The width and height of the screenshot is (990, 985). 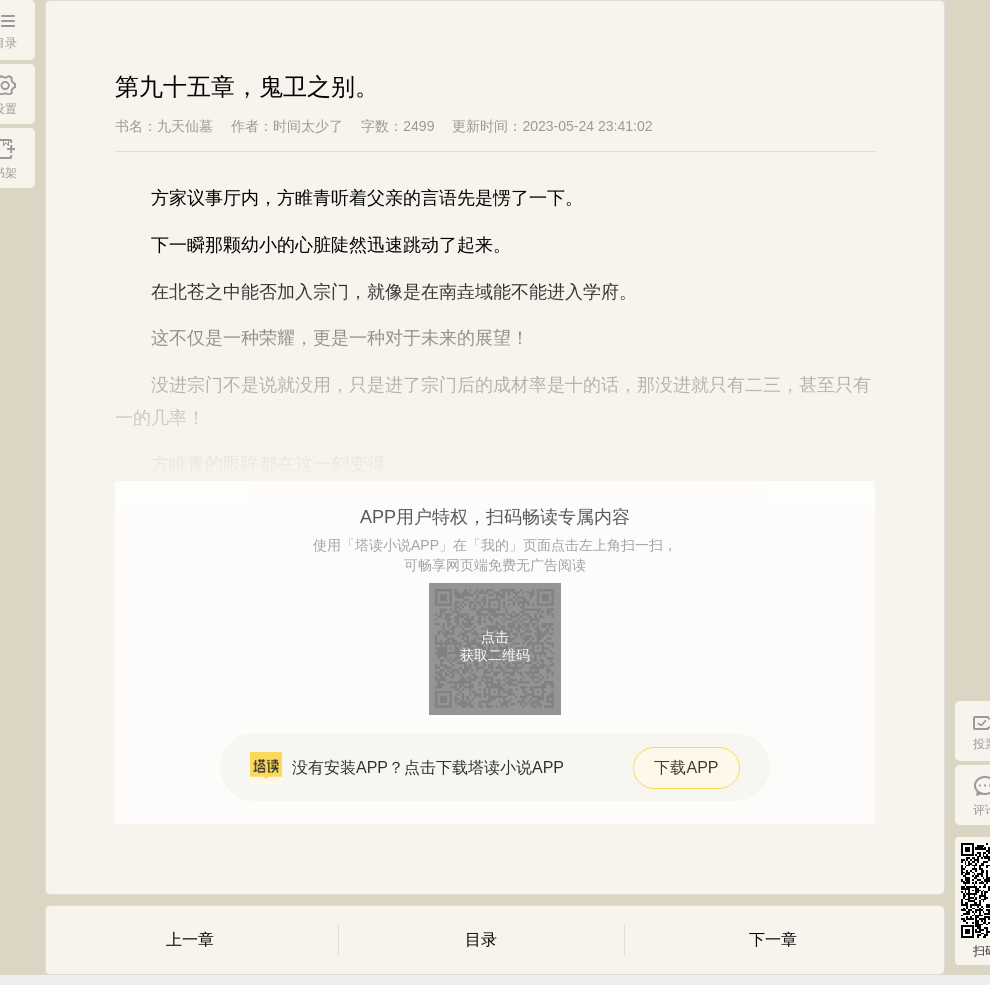 What do you see at coordinates (481, 939) in the screenshot?
I see `目录` at bounding box center [481, 939].